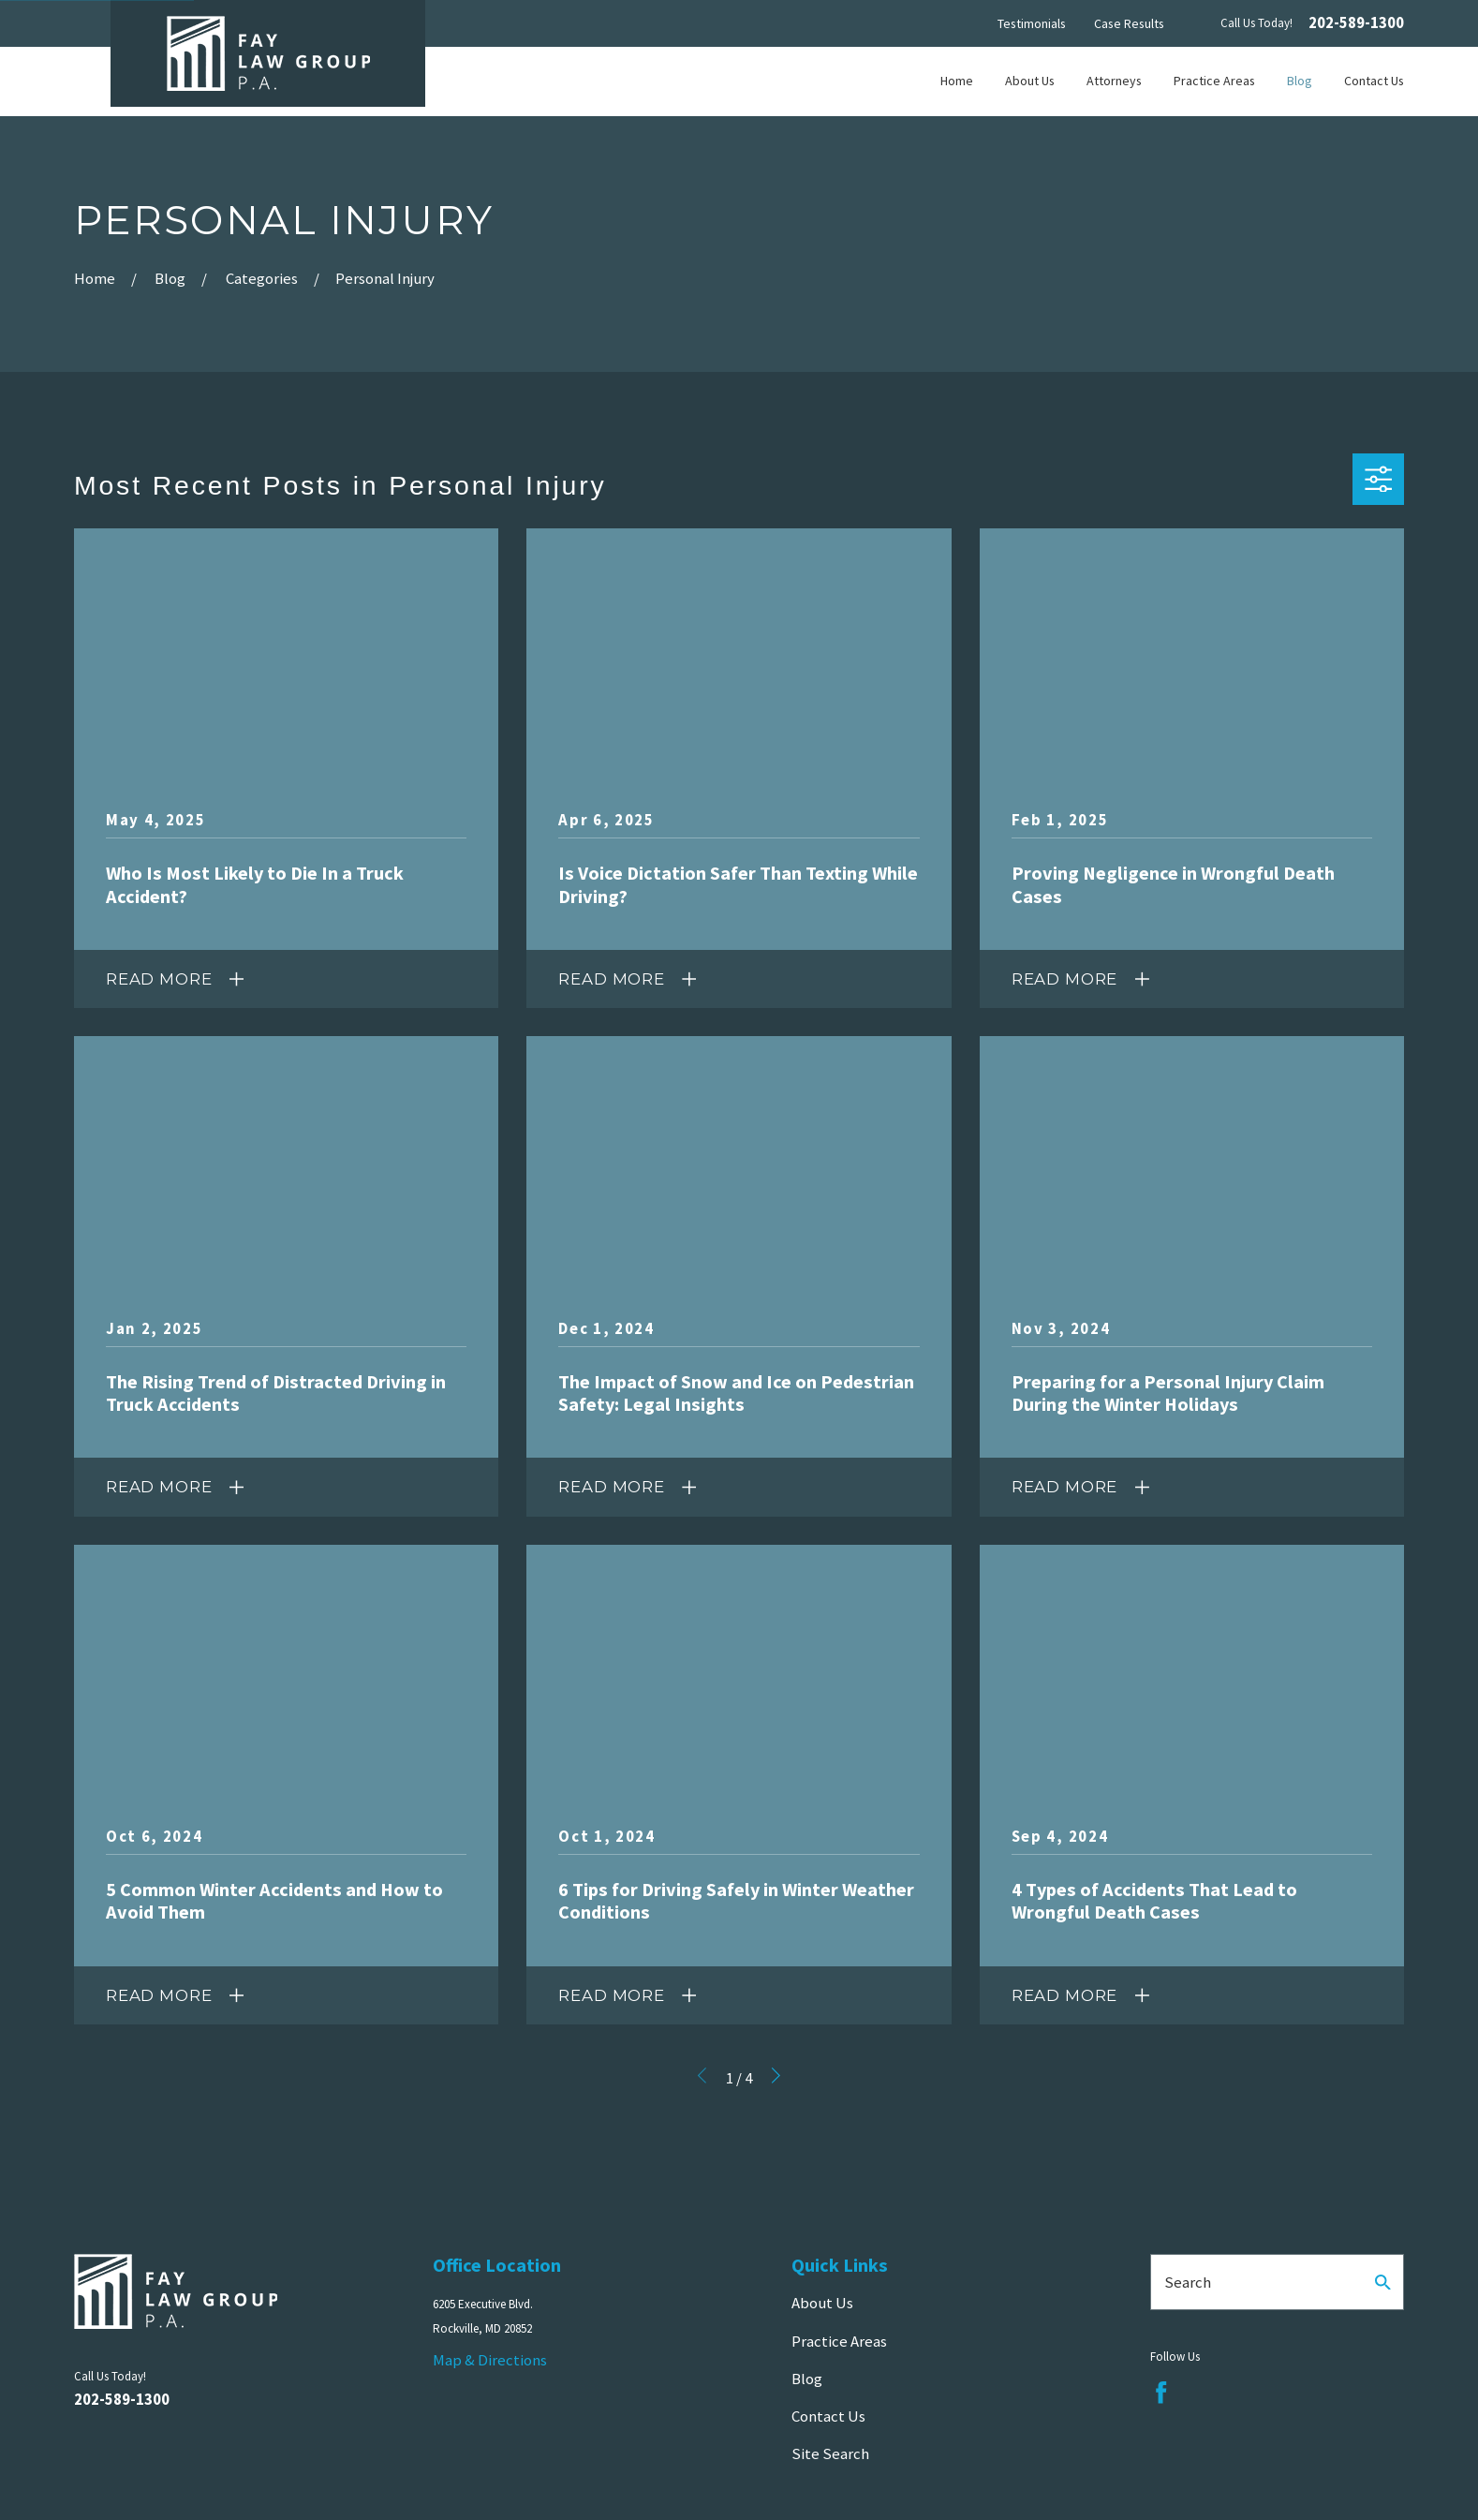 This screenshot has width=1478, height=2520. I want to click on [Facebook], so click(1161, 2392).